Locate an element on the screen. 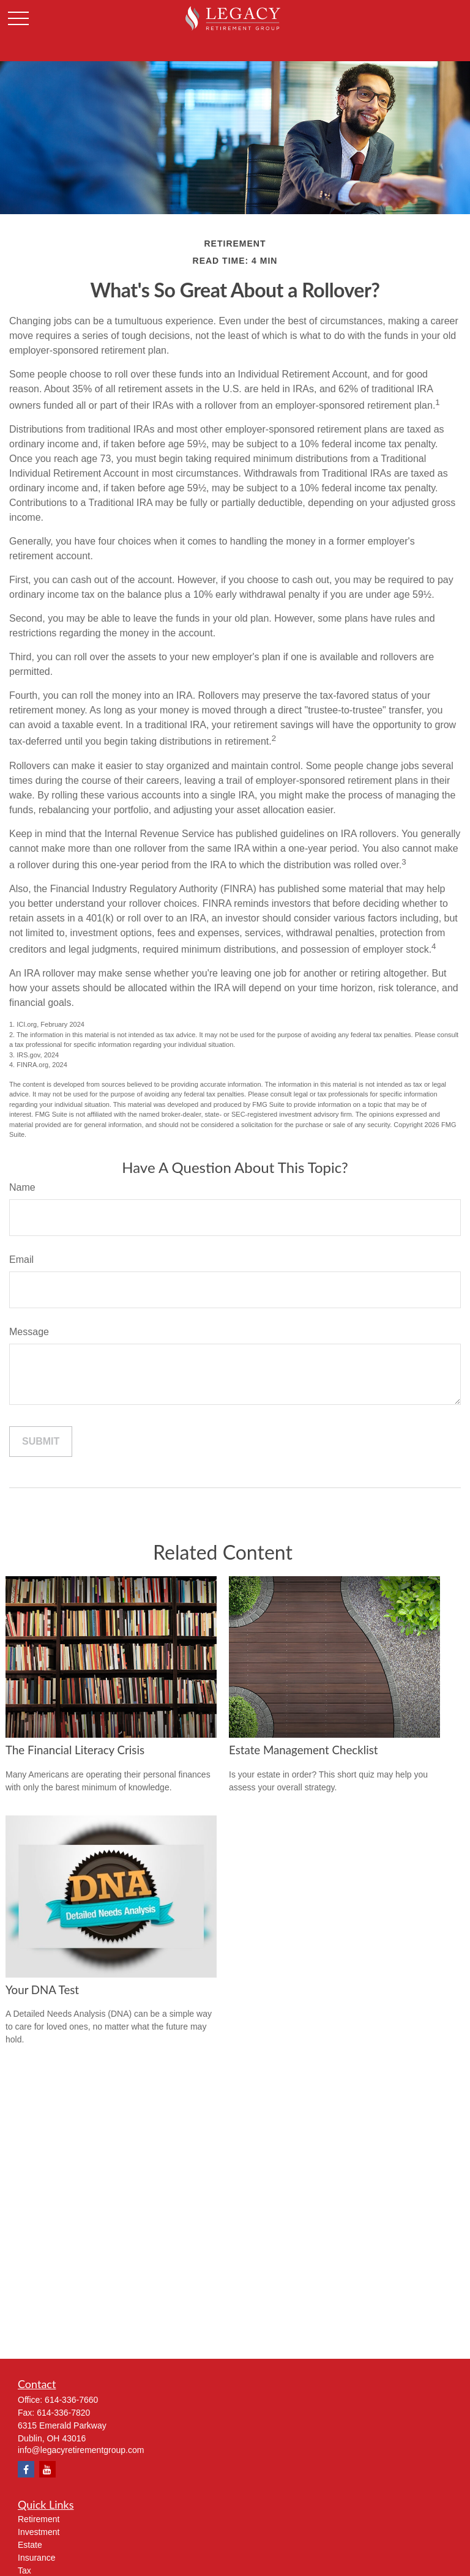 The height and width of the screenshot is (2576, 470). Name is located at coordinates (22, 1187).